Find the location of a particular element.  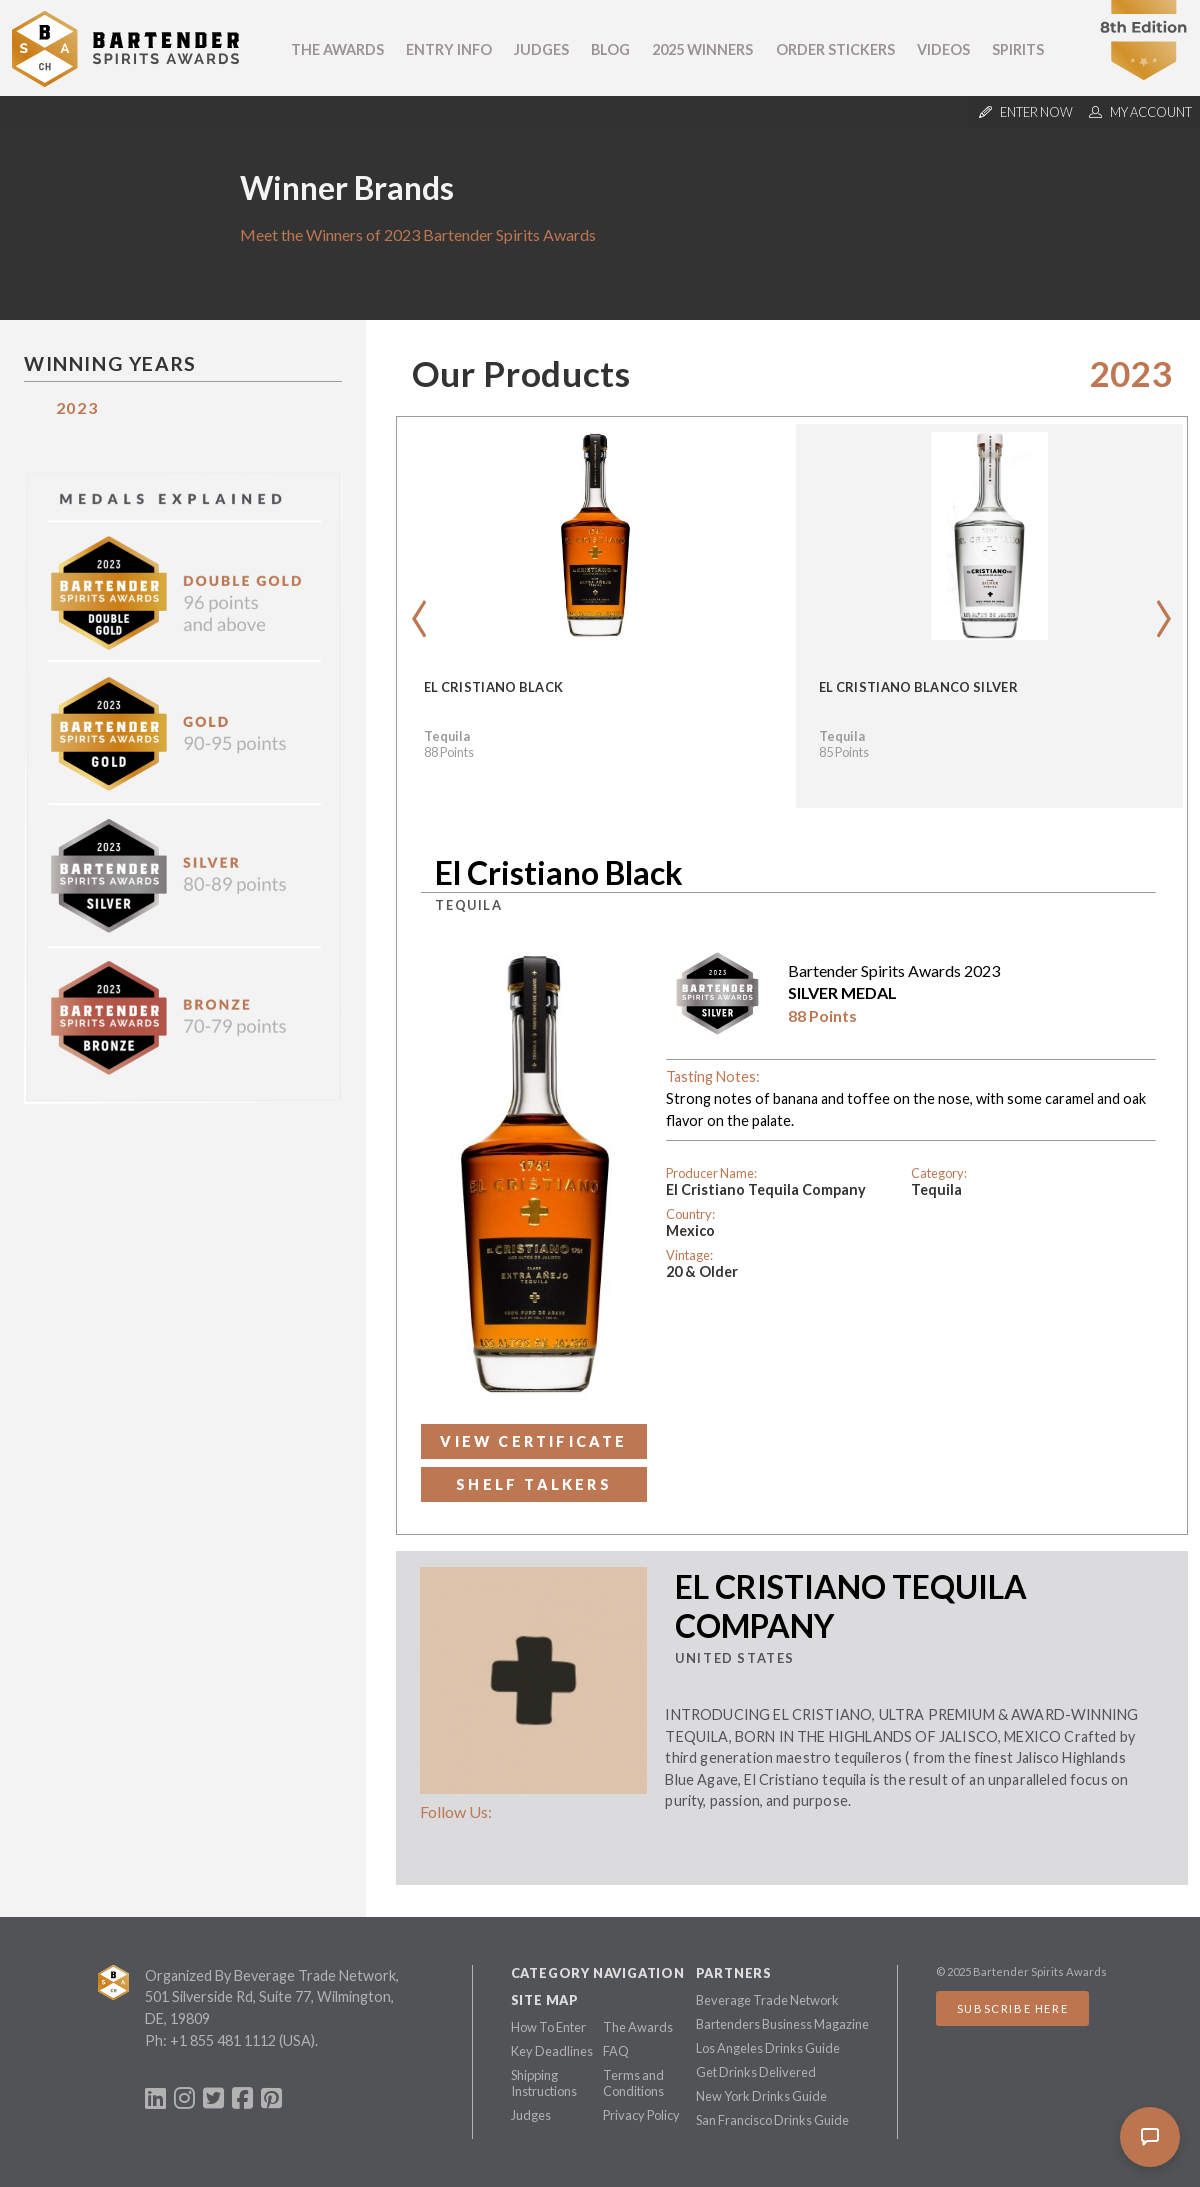

The Awards is located at coordinates (337, 49).